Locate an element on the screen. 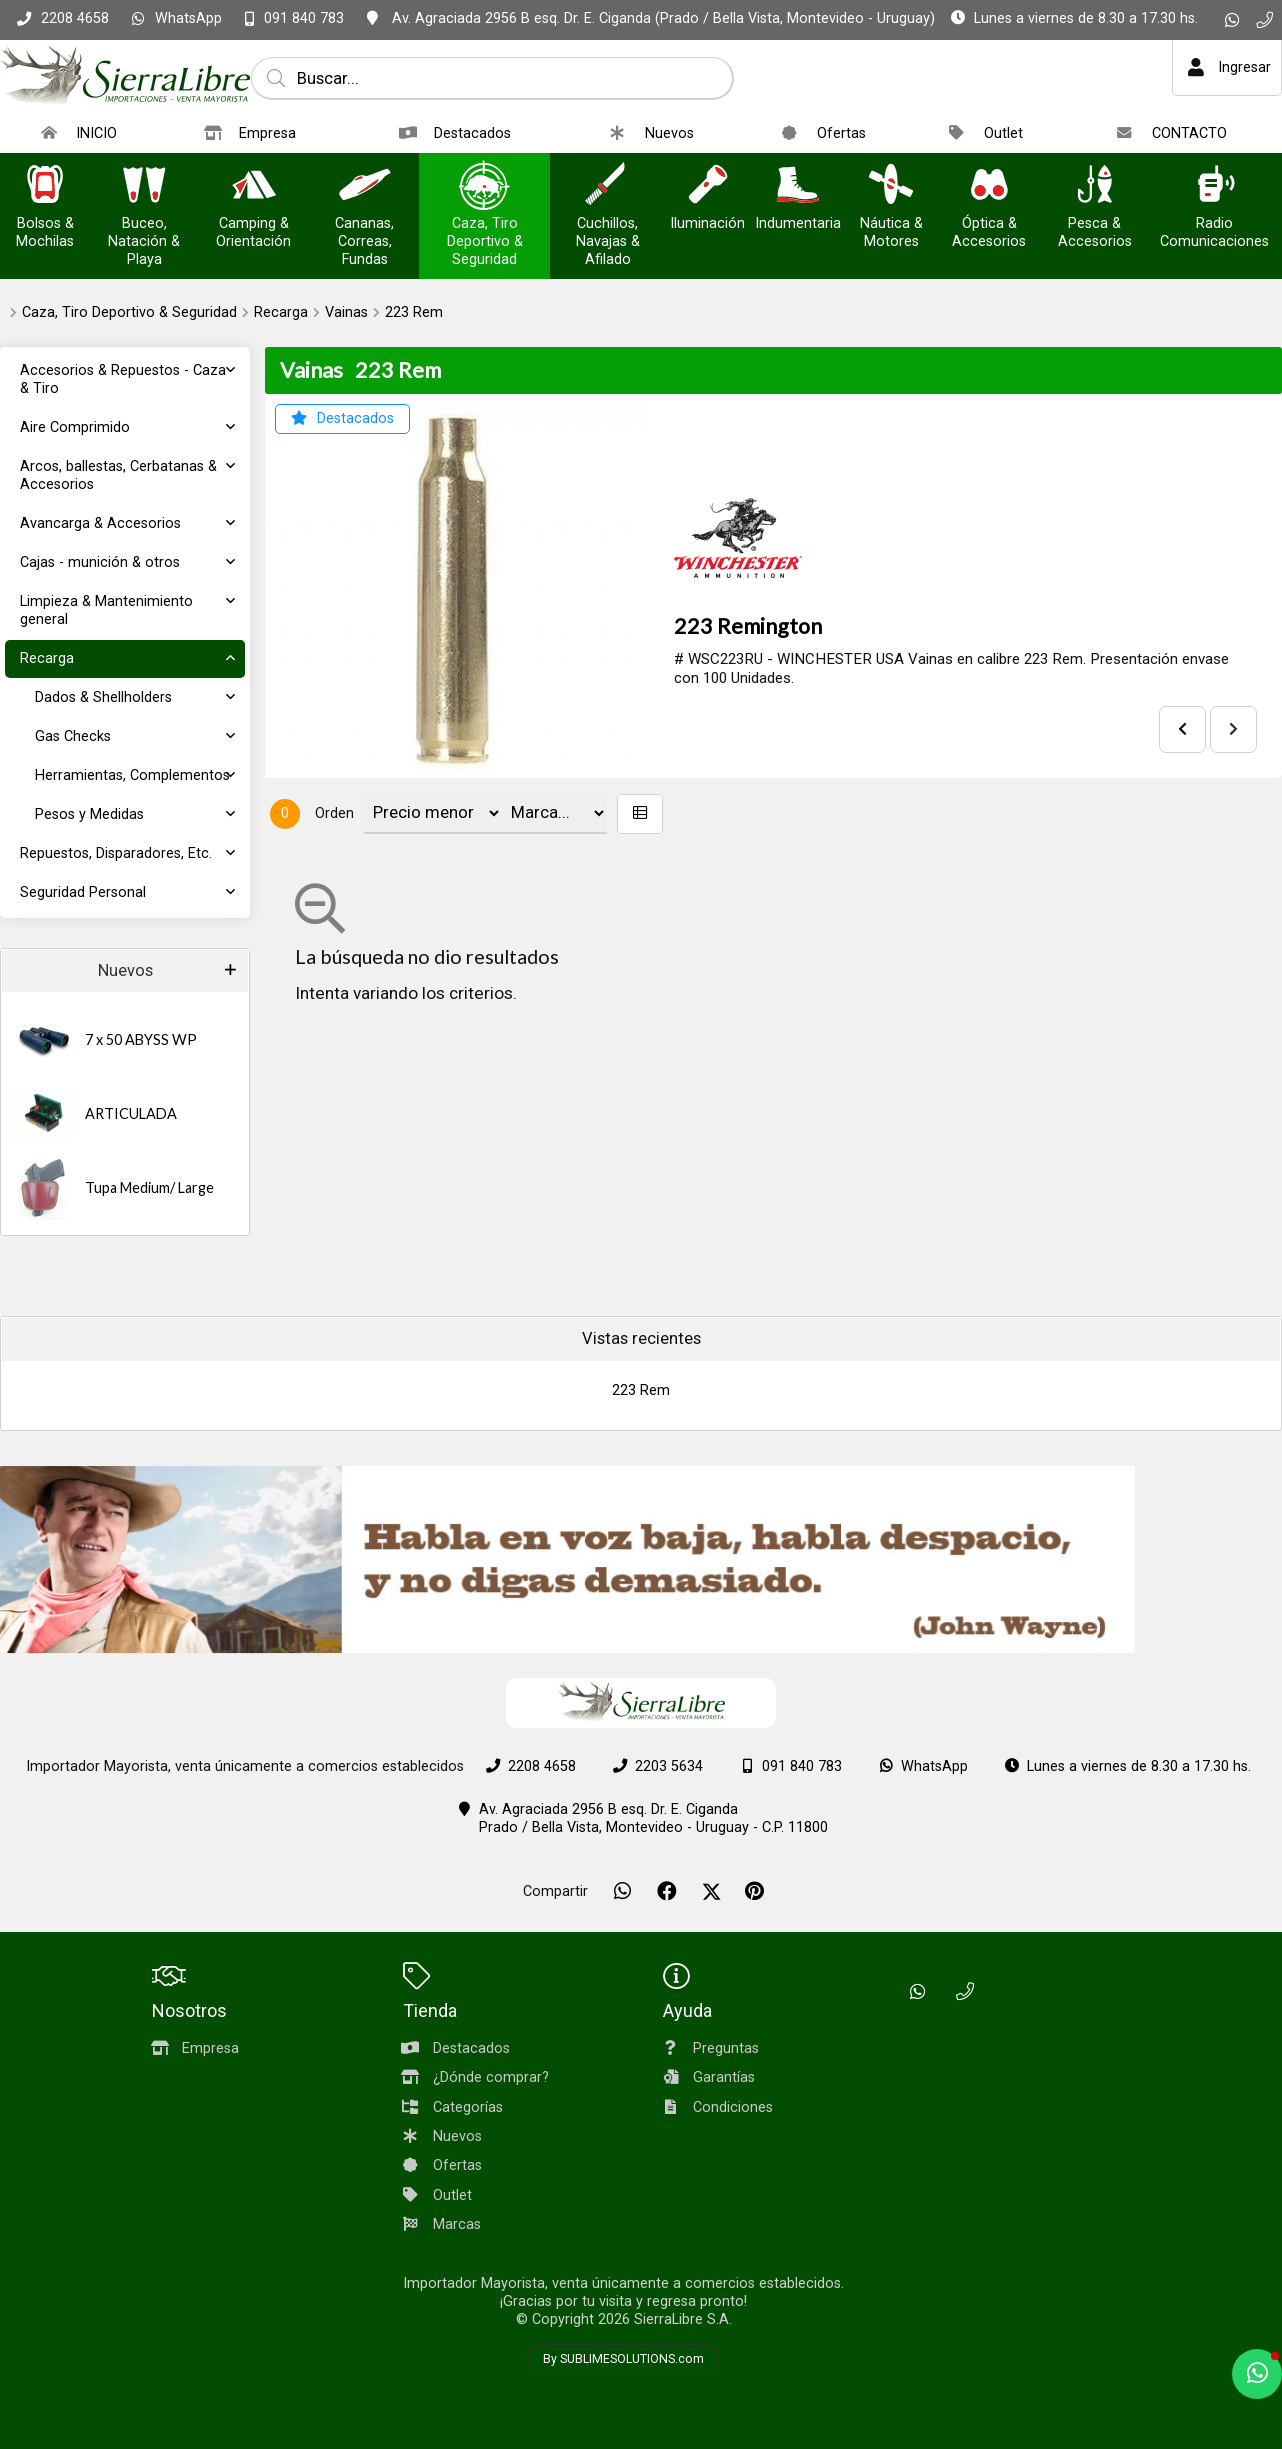  [Óptica & Accesorios] is located at coordinates (989, 186).